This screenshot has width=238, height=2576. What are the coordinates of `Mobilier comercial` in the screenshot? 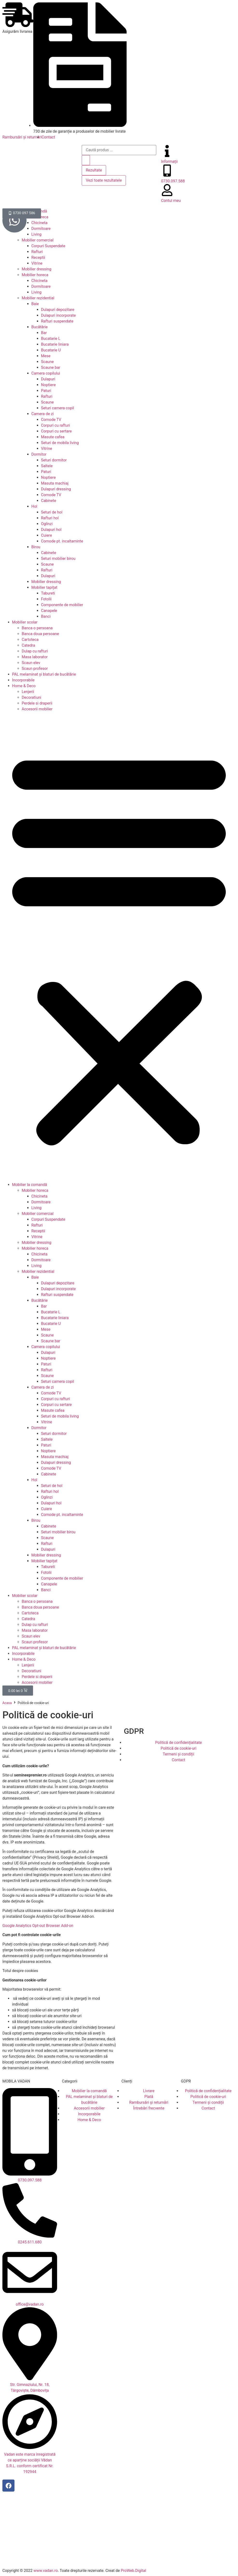 It's located at (38, 240).